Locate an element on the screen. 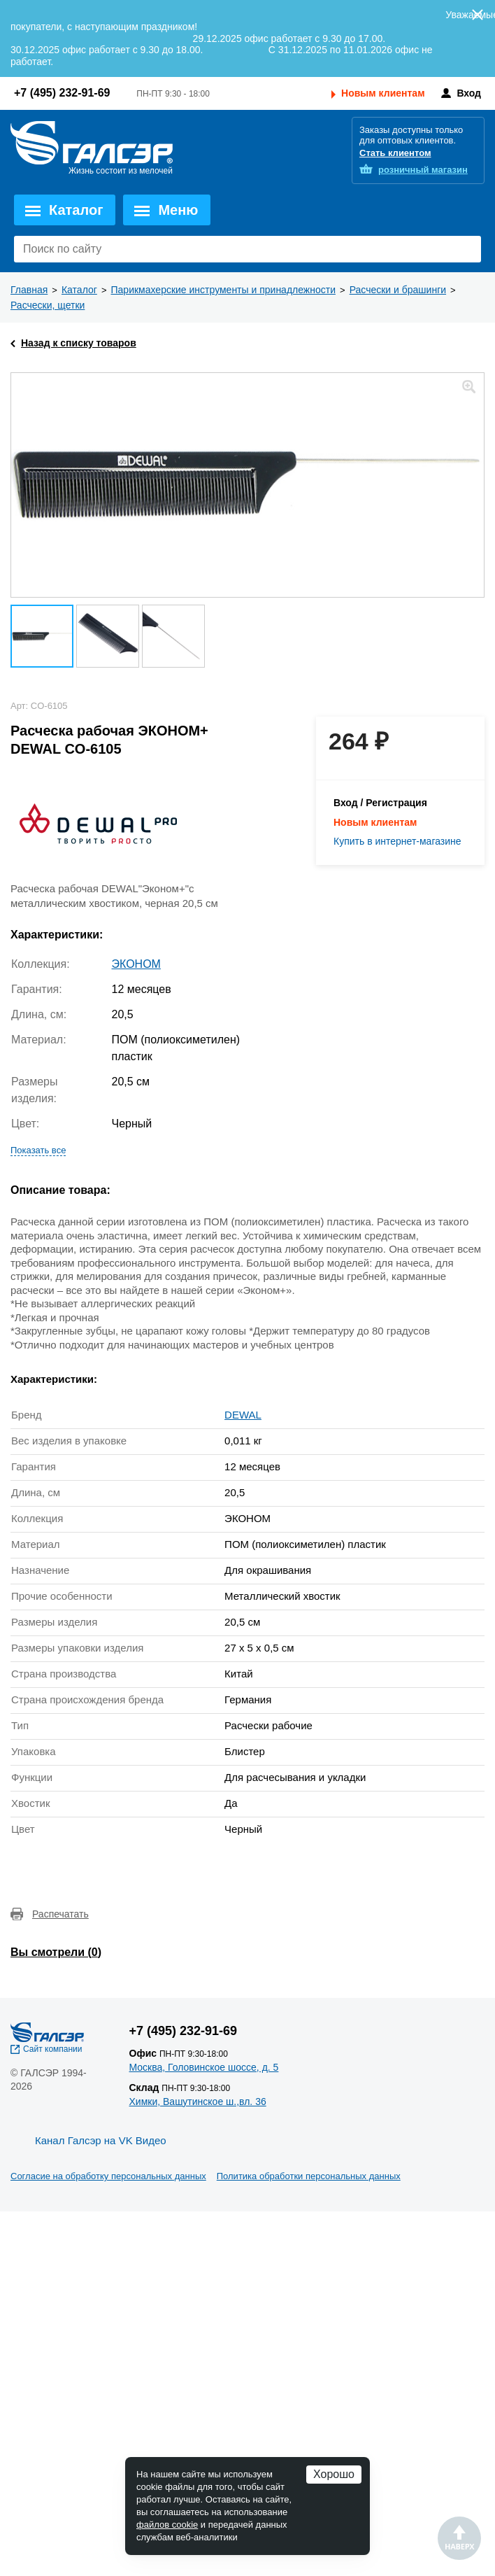  Поиск is located at coordinates (467, 249).